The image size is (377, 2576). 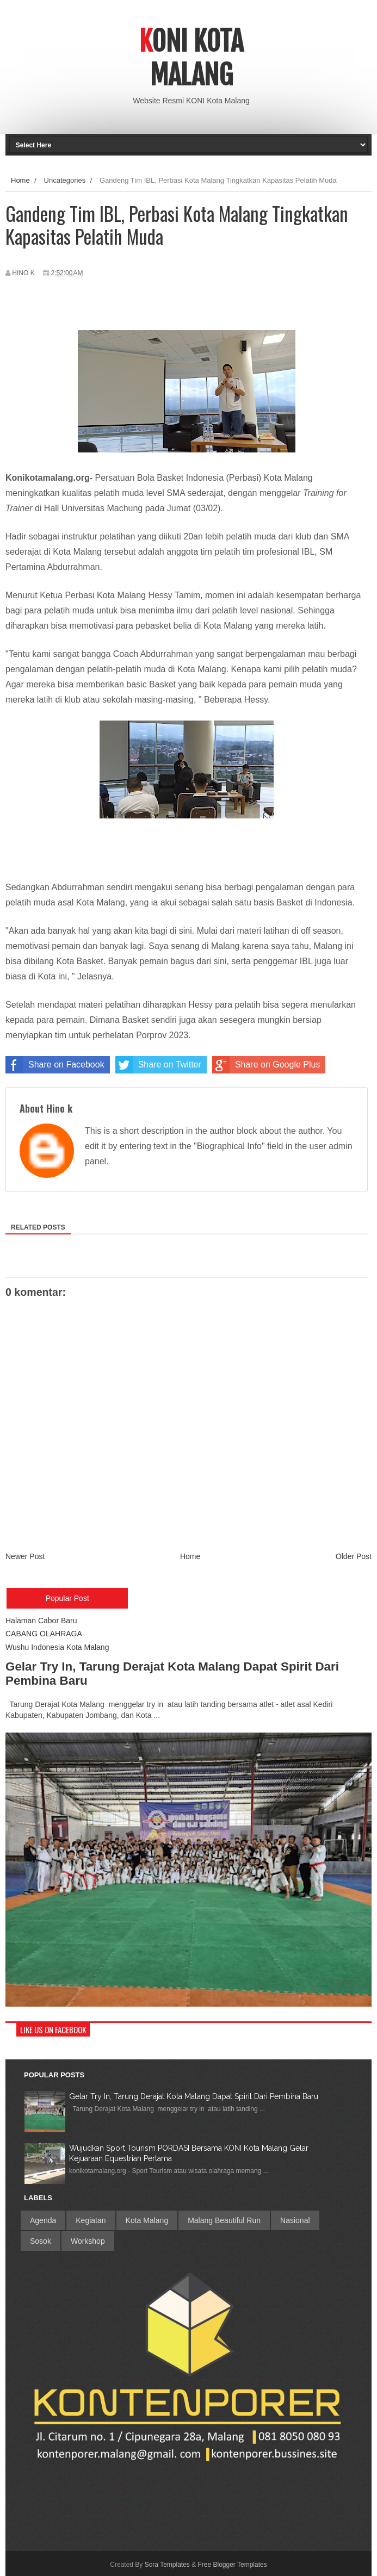 I want to click on Nasional, so click(x=295, y=2220).